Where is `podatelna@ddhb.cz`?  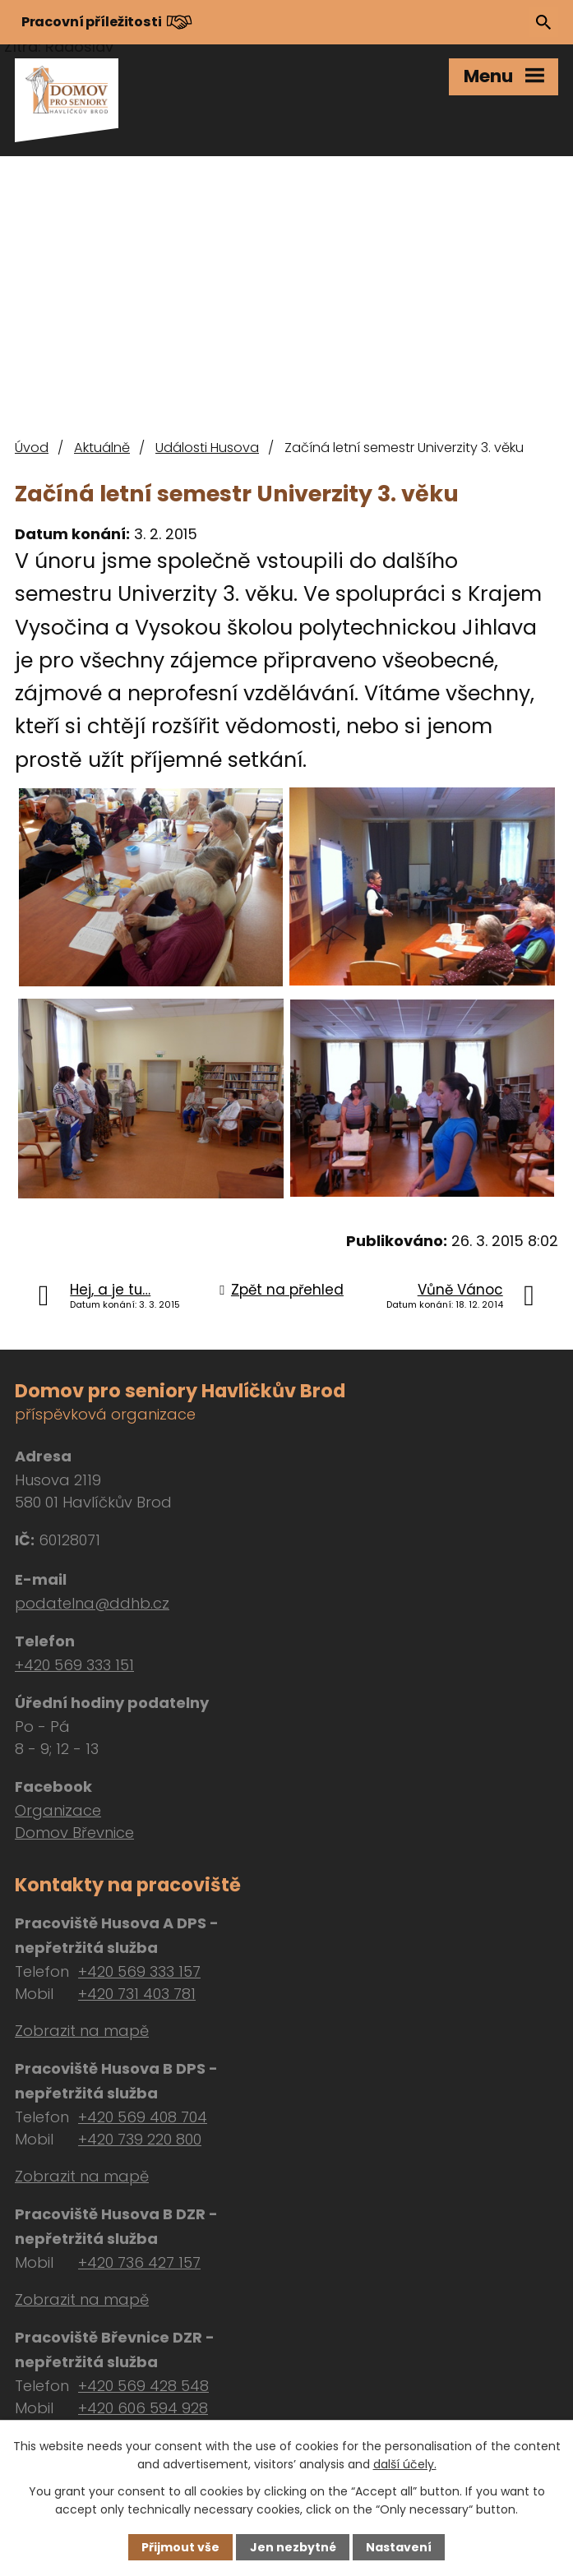 podatelna@ddhb.cz is located at coordinates (92, 1603).